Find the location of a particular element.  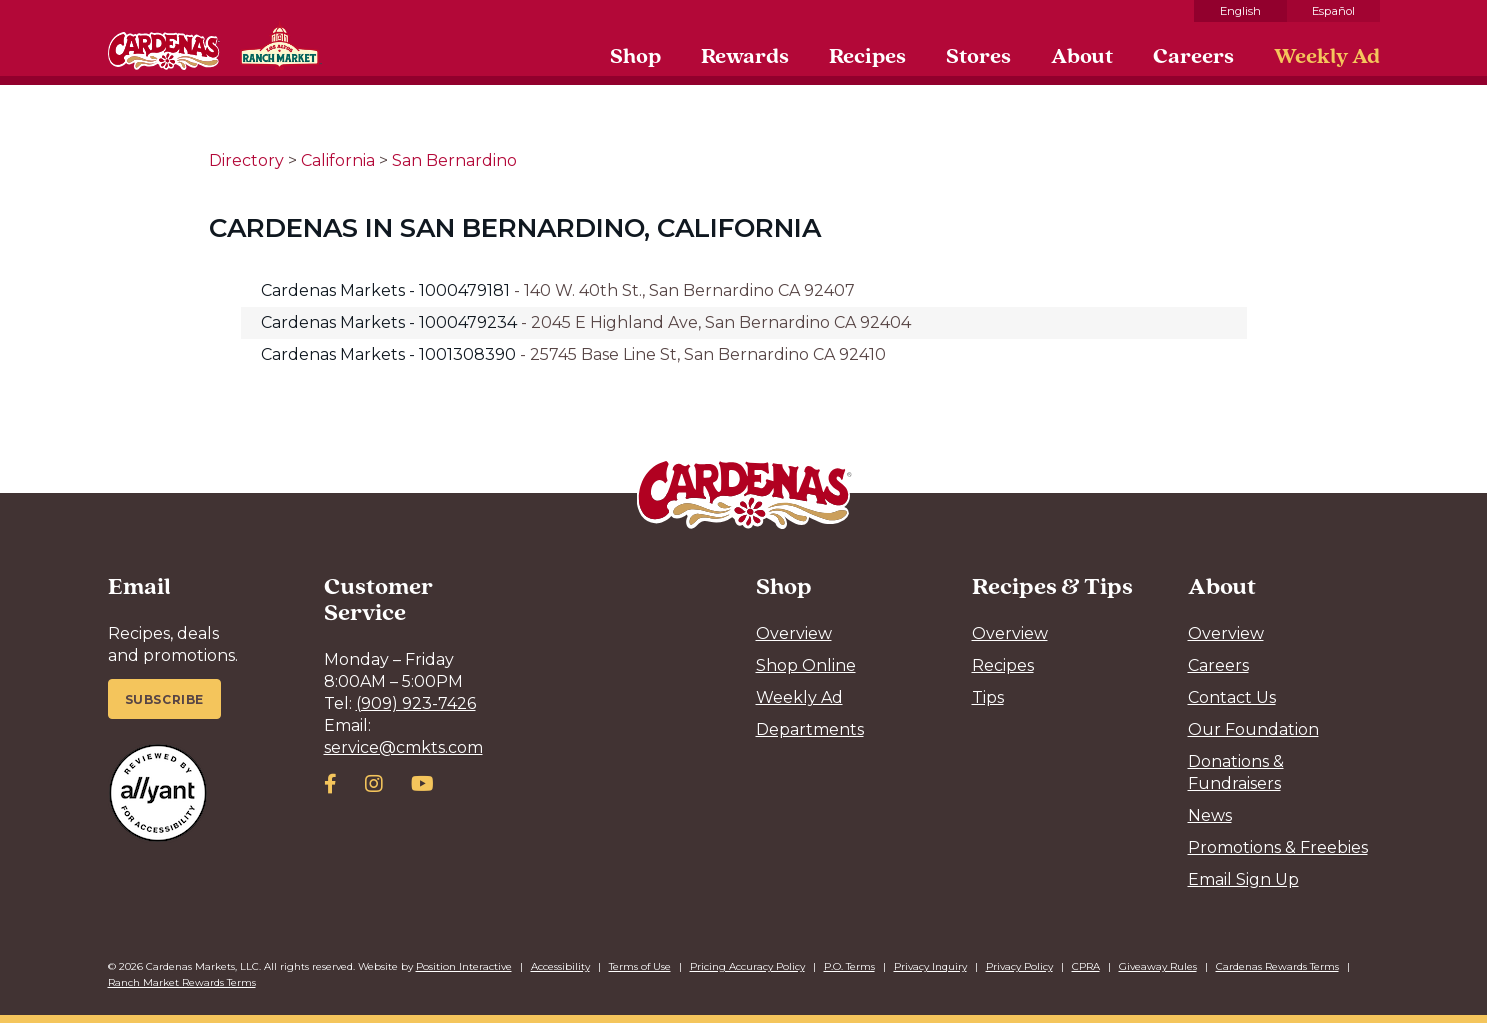

Overview is located at coordinates (794, 633).